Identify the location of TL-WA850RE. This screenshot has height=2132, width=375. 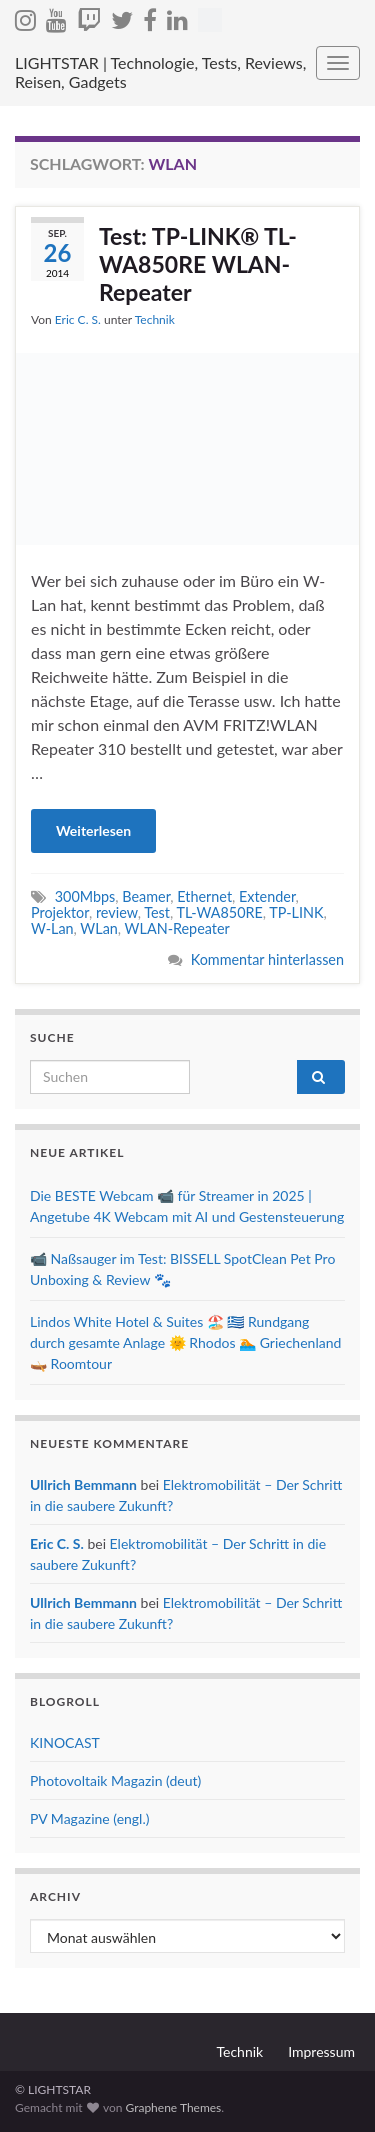
(219, 912).